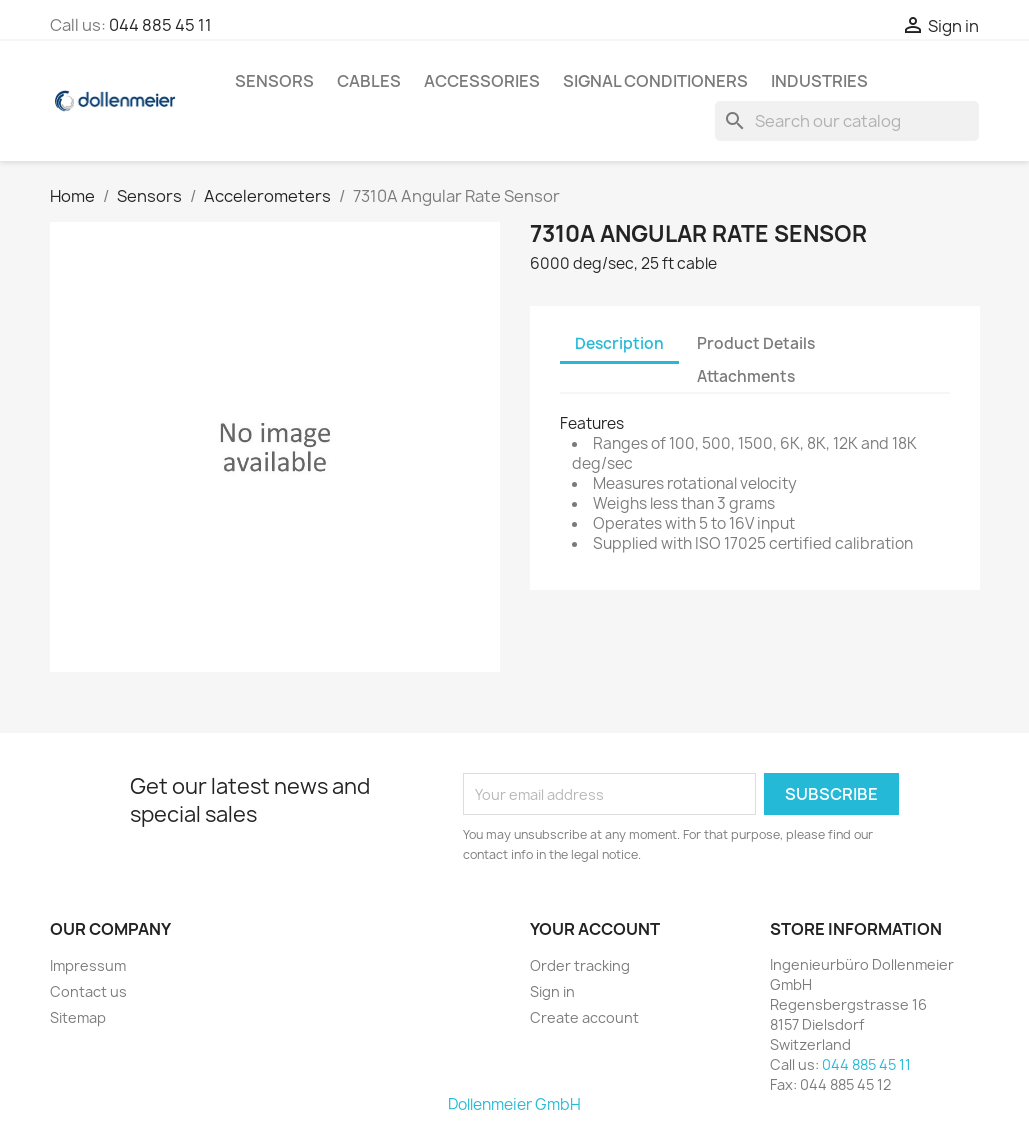 This screenshot has width=1029, height=1131. Describe the element at coordinates (274, 81) in the screenshot. I see `Sensors` at that location.